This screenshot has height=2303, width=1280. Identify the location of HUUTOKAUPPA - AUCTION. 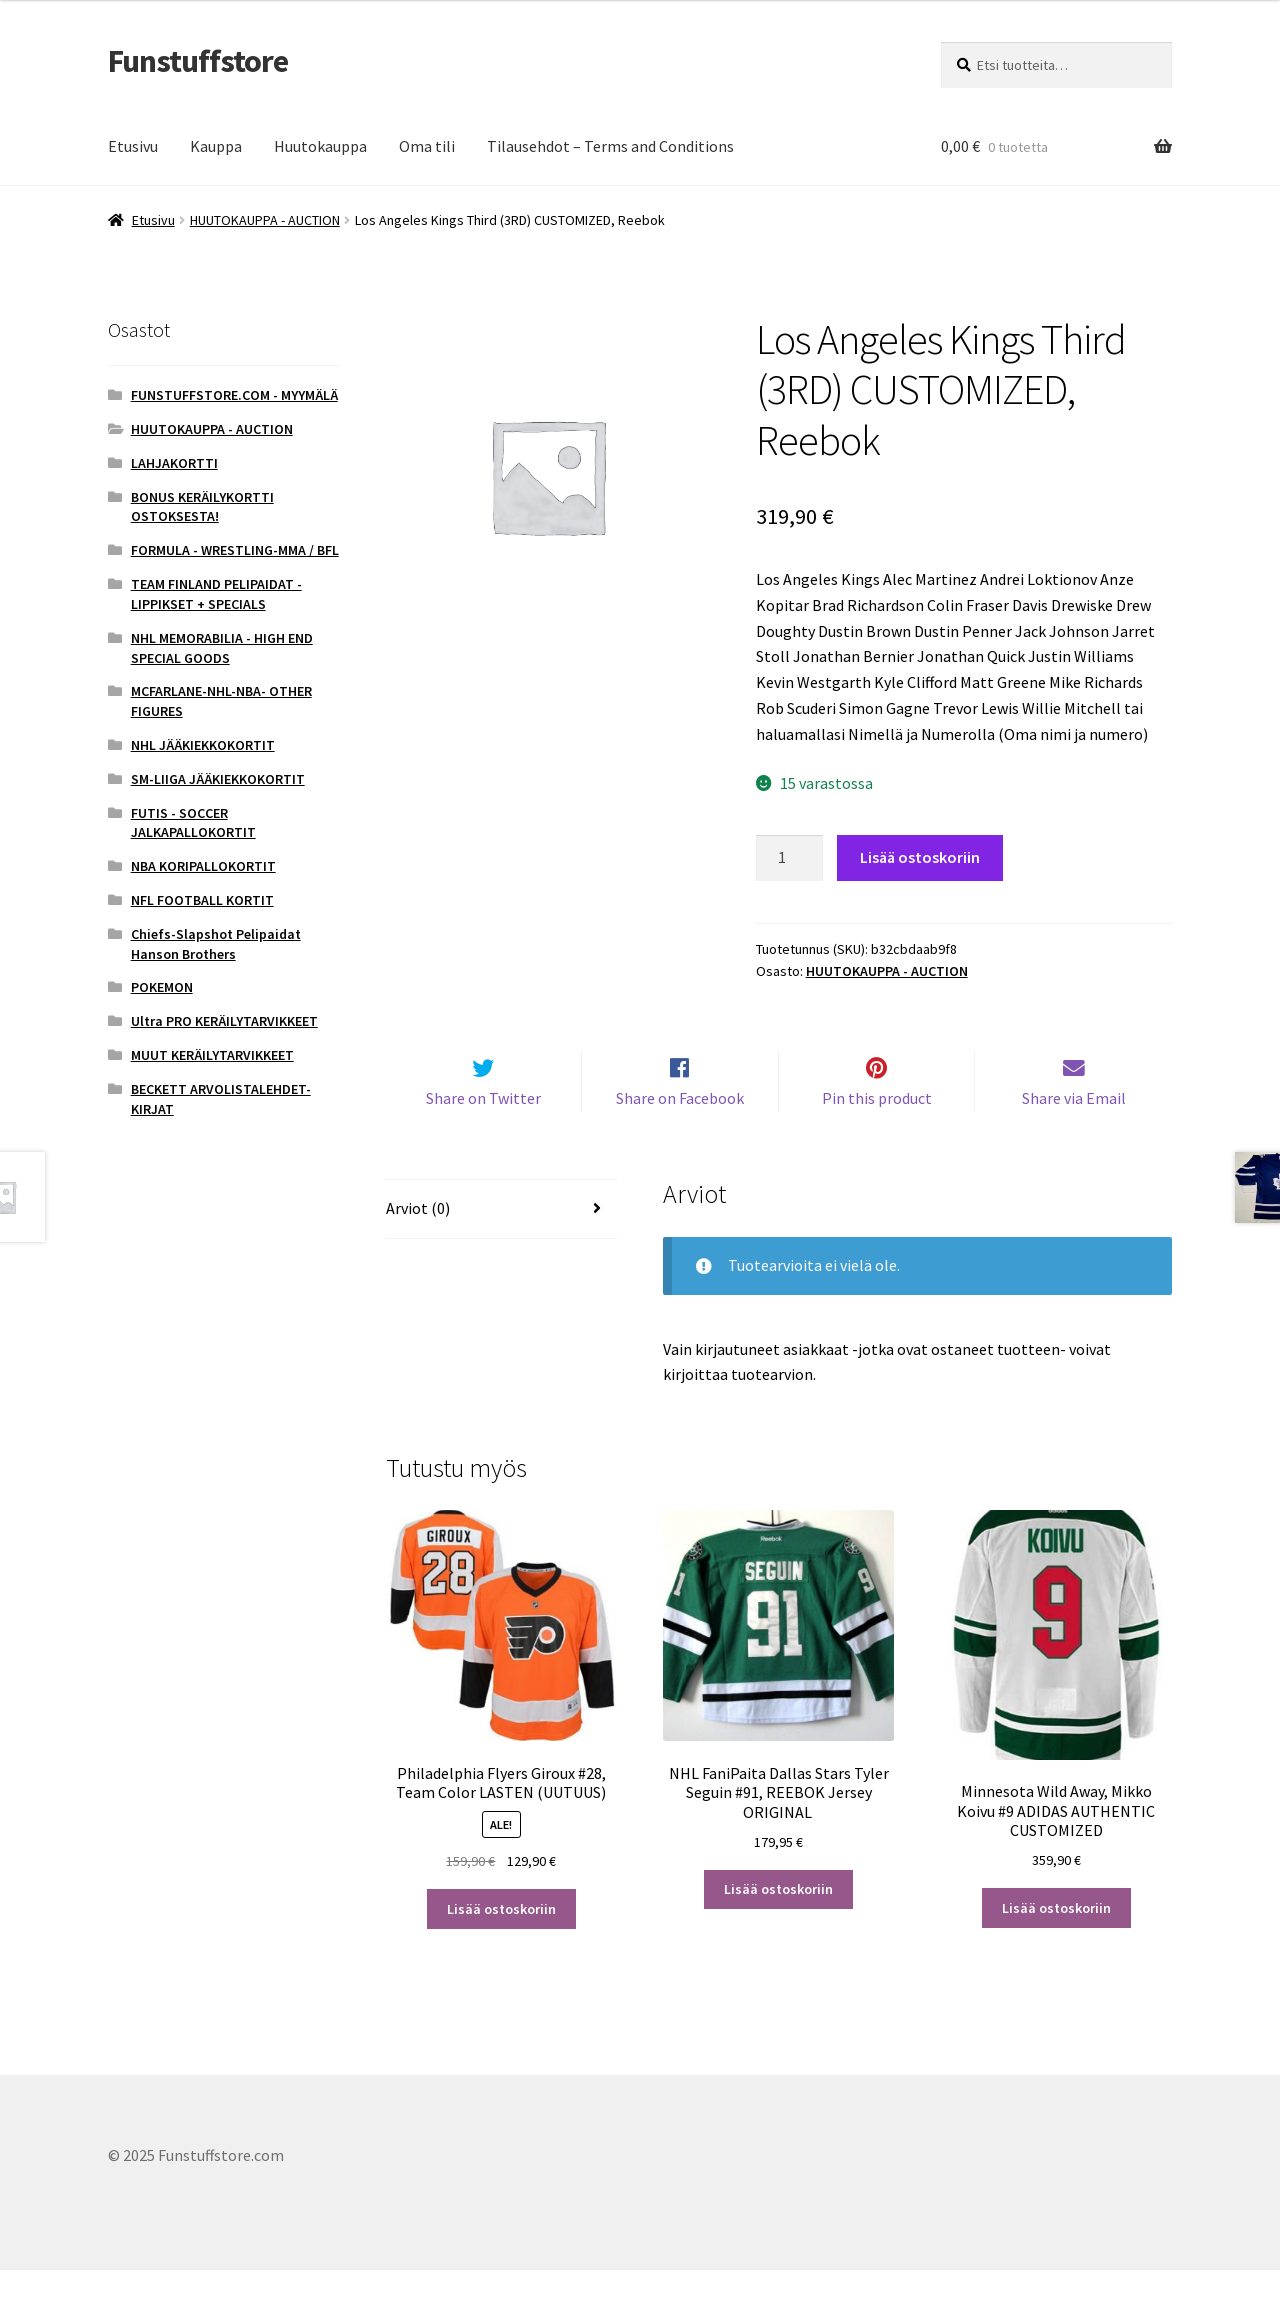
(265, 220).